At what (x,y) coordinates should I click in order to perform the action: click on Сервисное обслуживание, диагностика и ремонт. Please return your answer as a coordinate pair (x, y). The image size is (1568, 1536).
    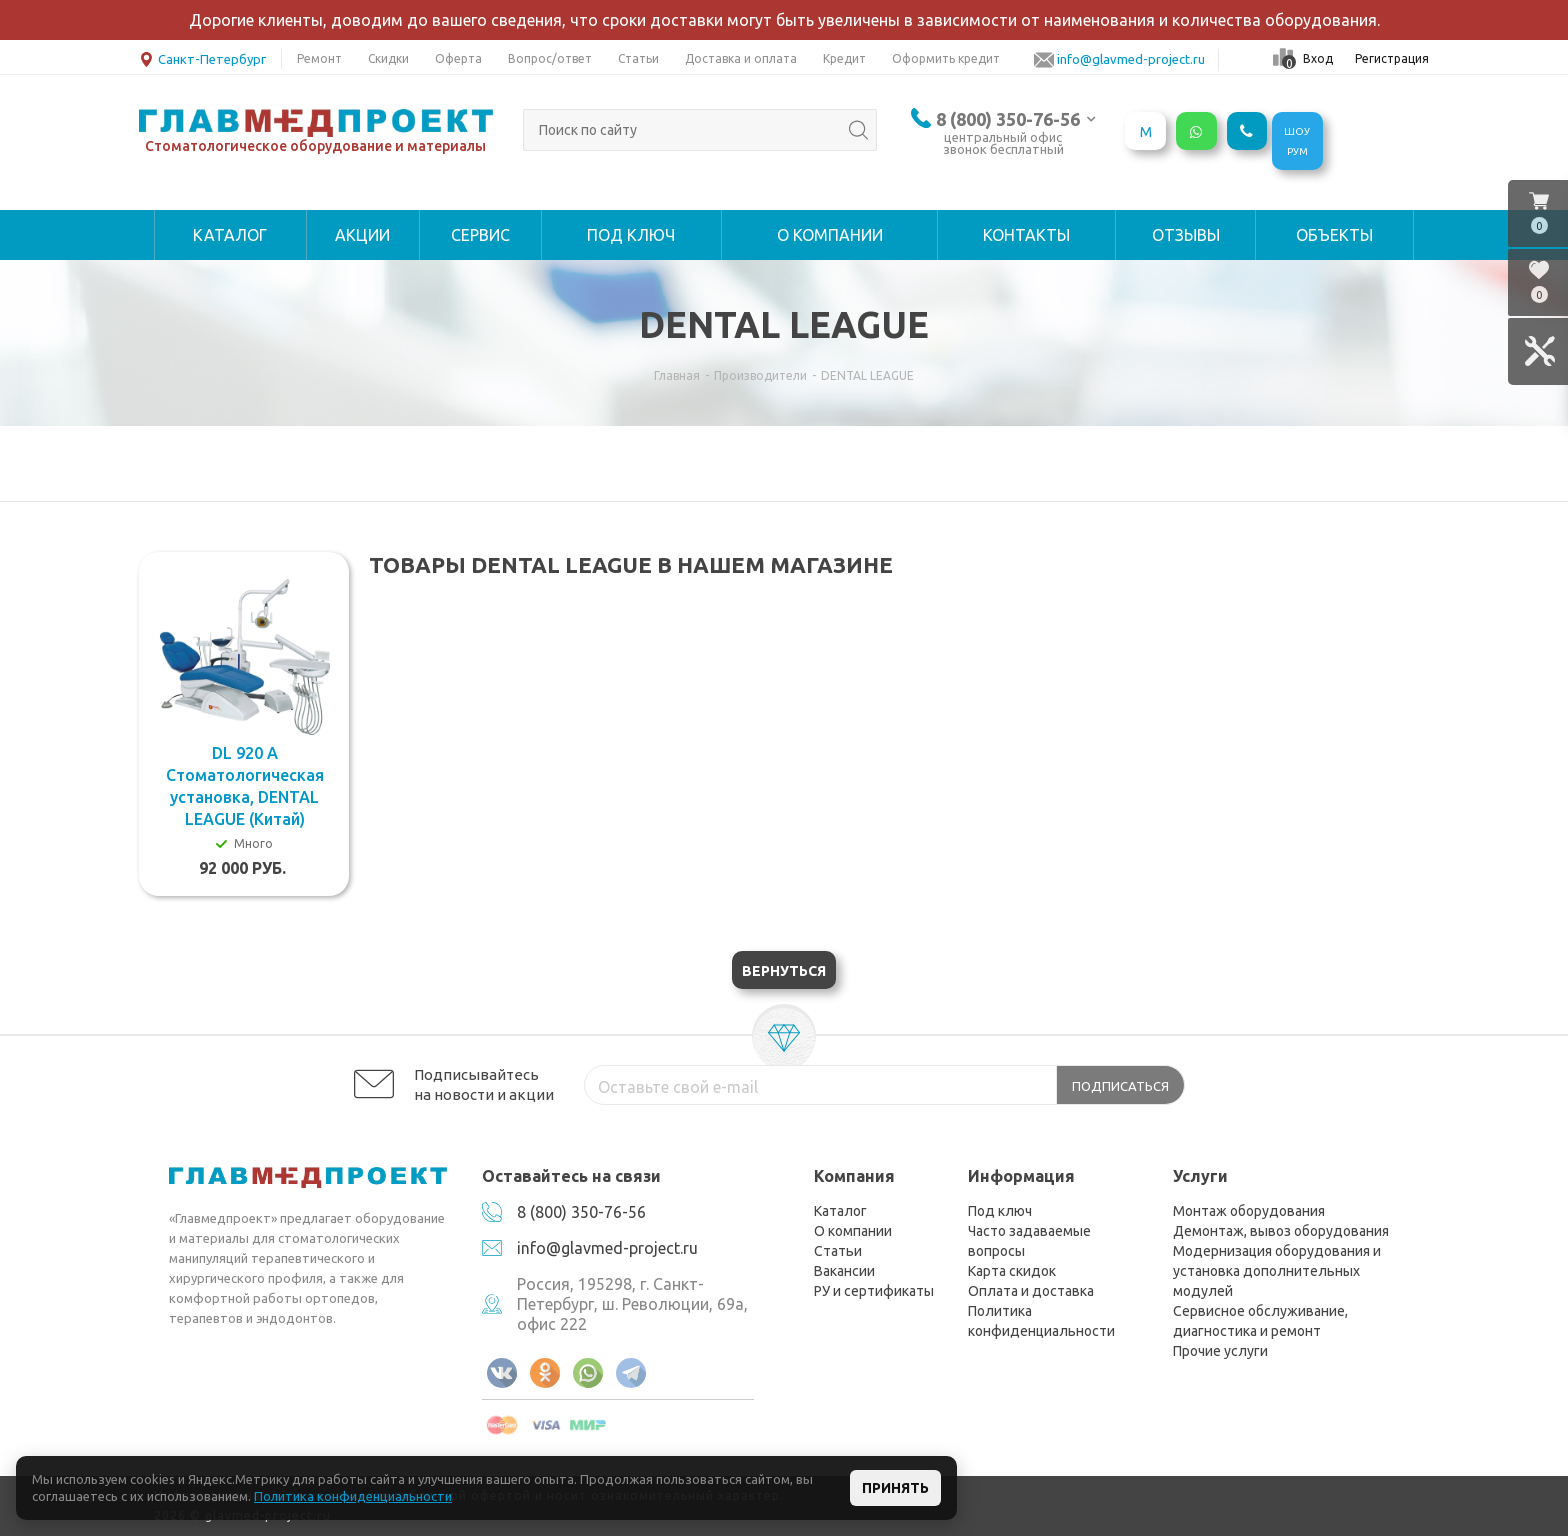
    Looking at the image, I should click on (1260, 1321).